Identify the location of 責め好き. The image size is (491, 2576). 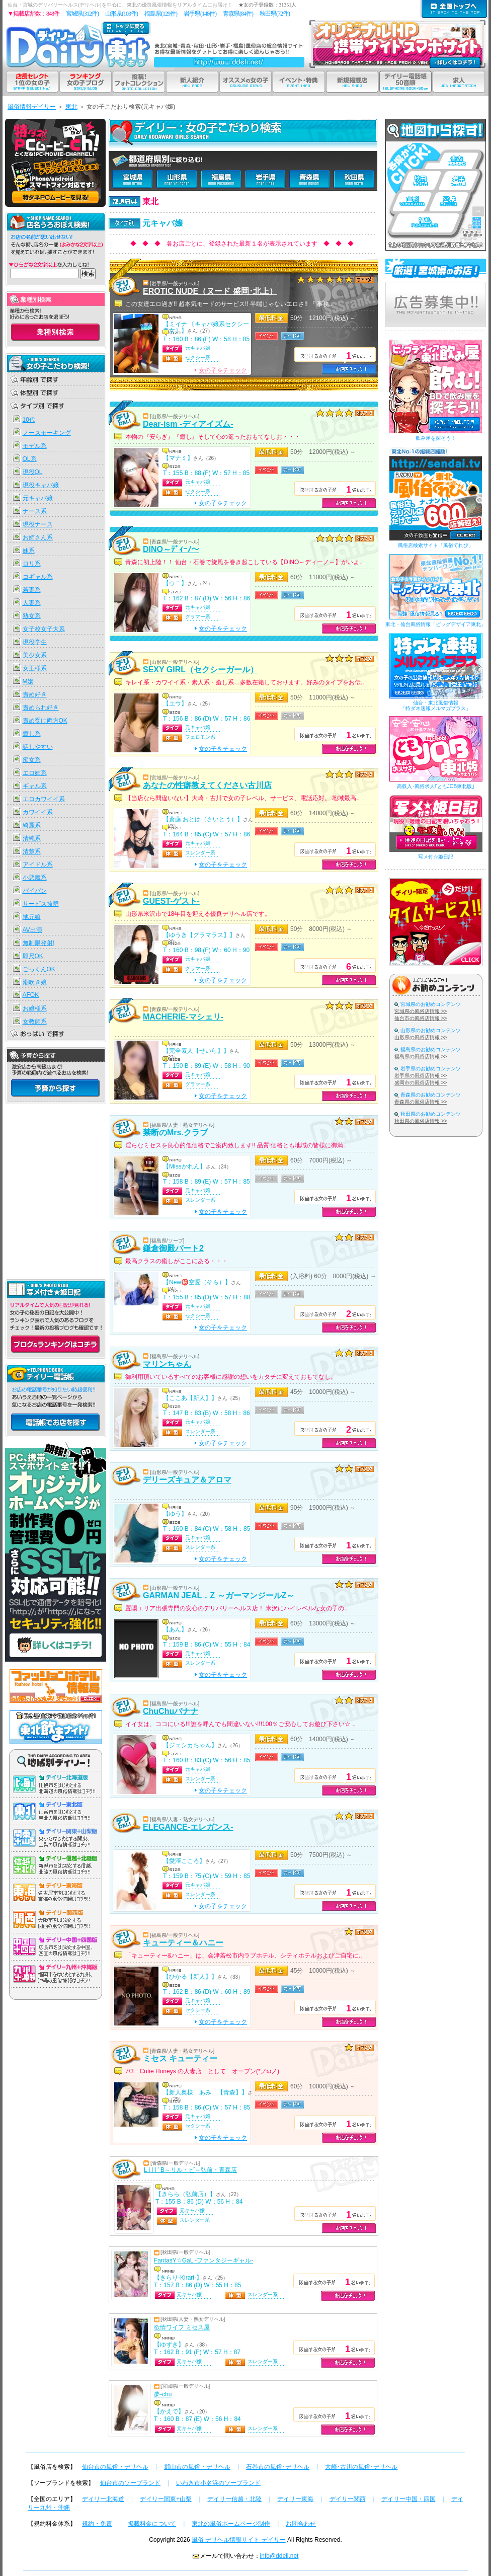
(35, 694).